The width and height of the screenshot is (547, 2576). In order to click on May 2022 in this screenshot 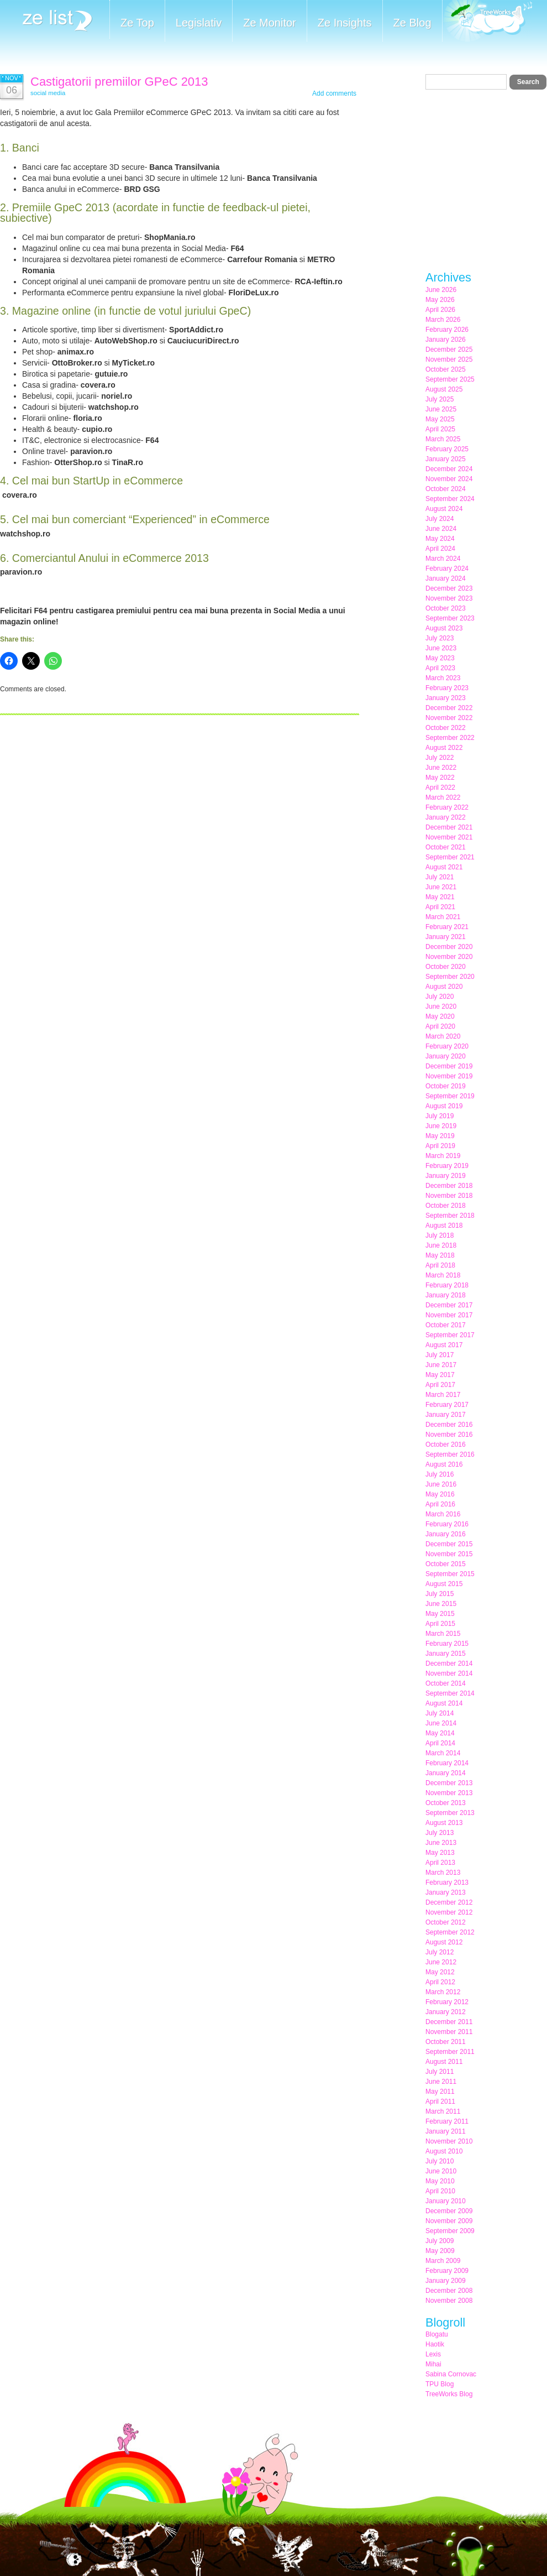, I will do `click(440, 777)`.